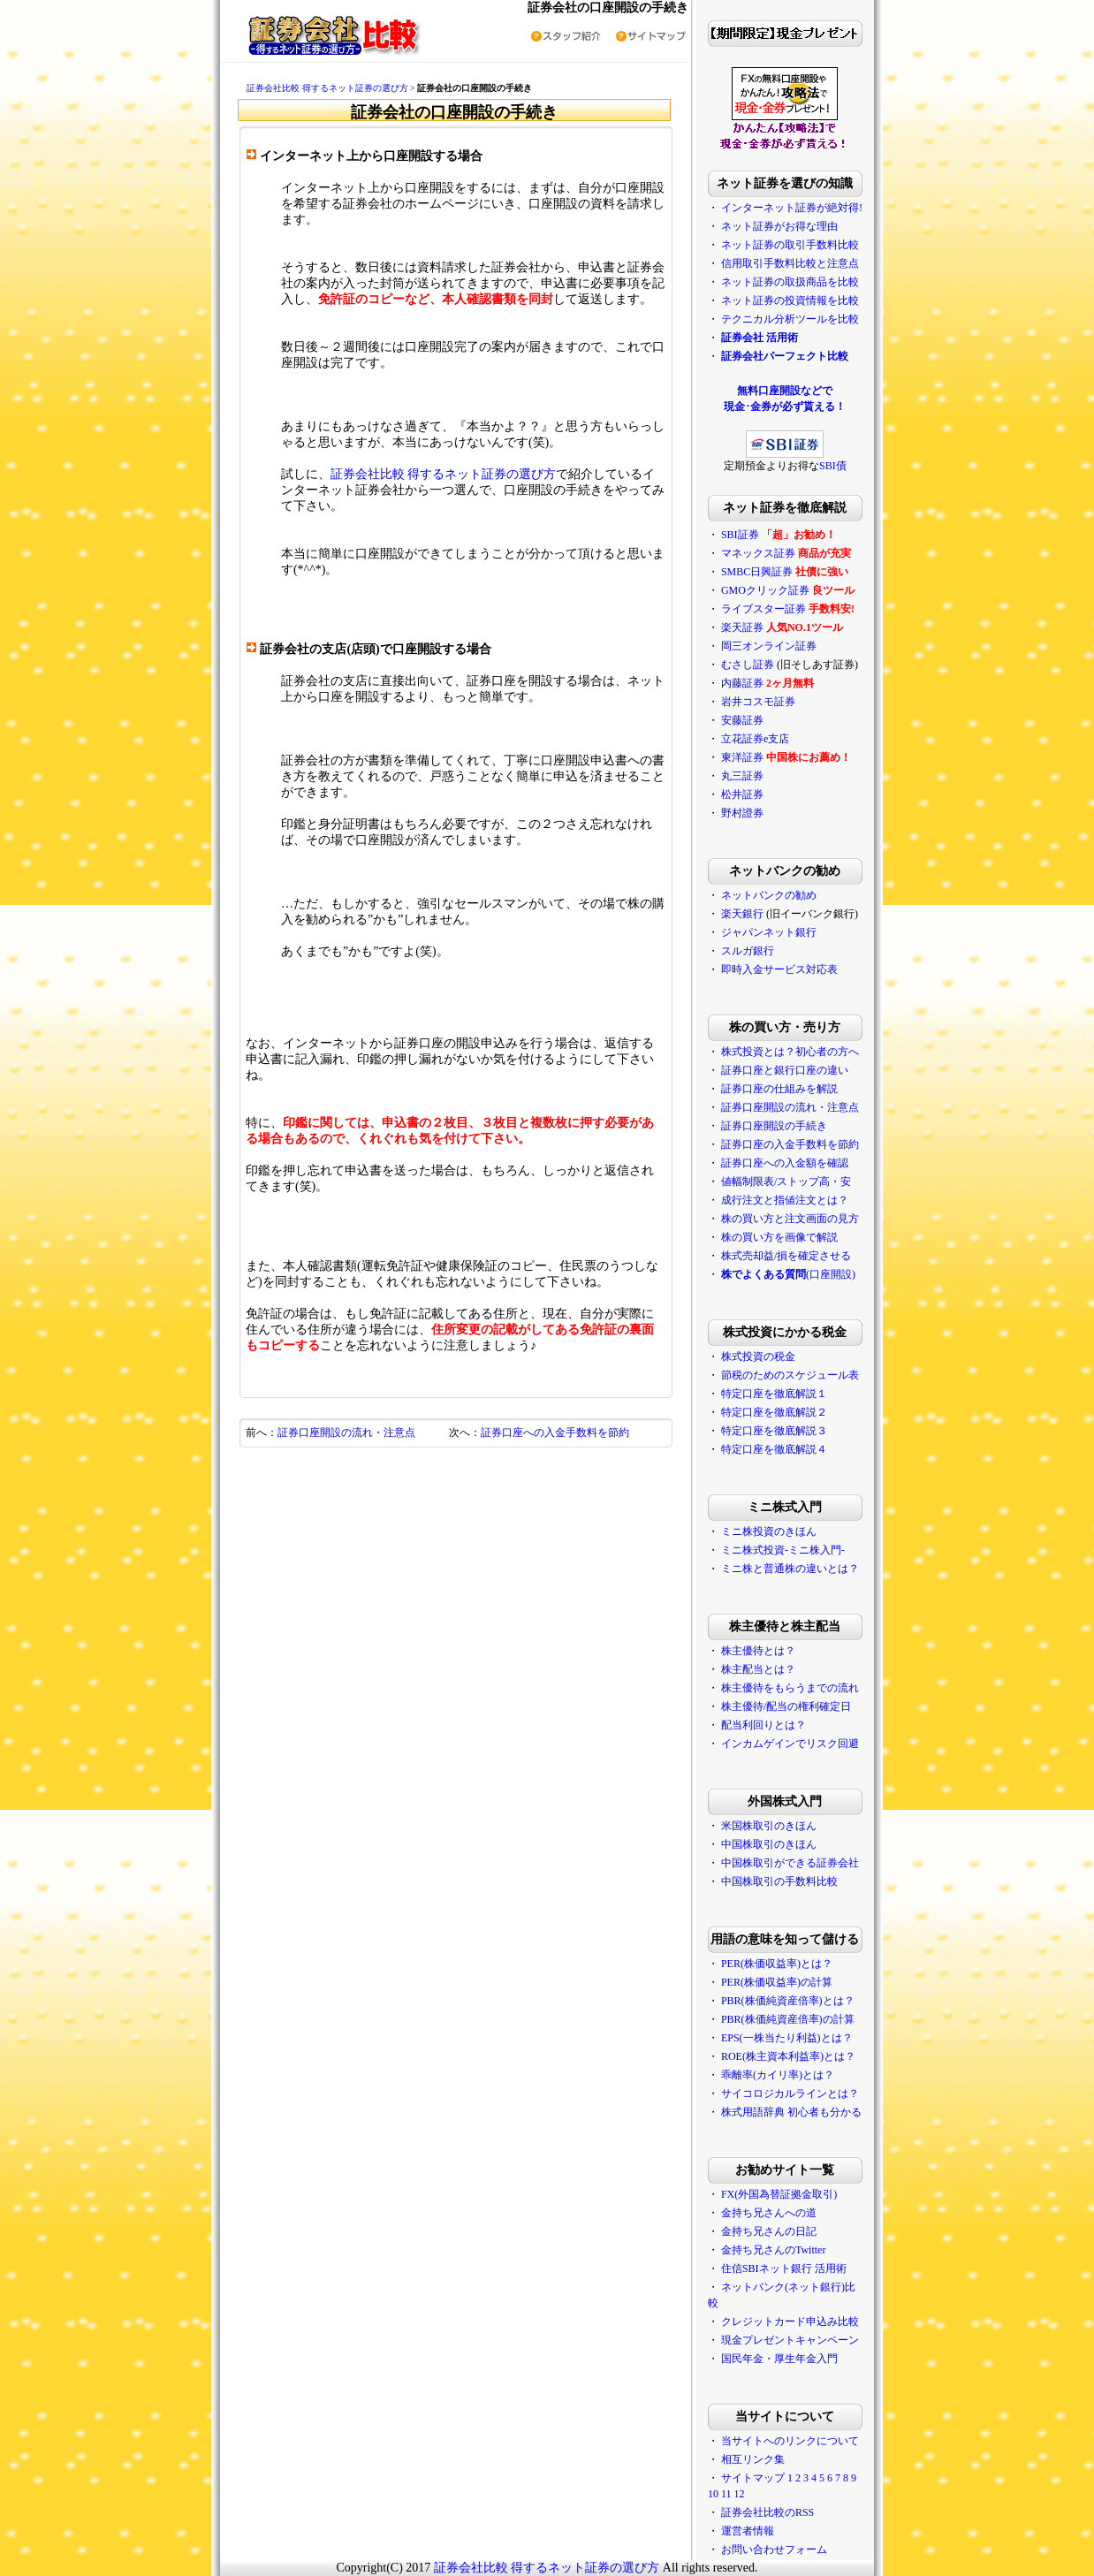 This screenshot has height=2576, width=1094. What do you see at coordinates (790, 1688) in the screenshot?
I see `株主優待をもらうまでの流れ` at bounding box center [790, 1688].